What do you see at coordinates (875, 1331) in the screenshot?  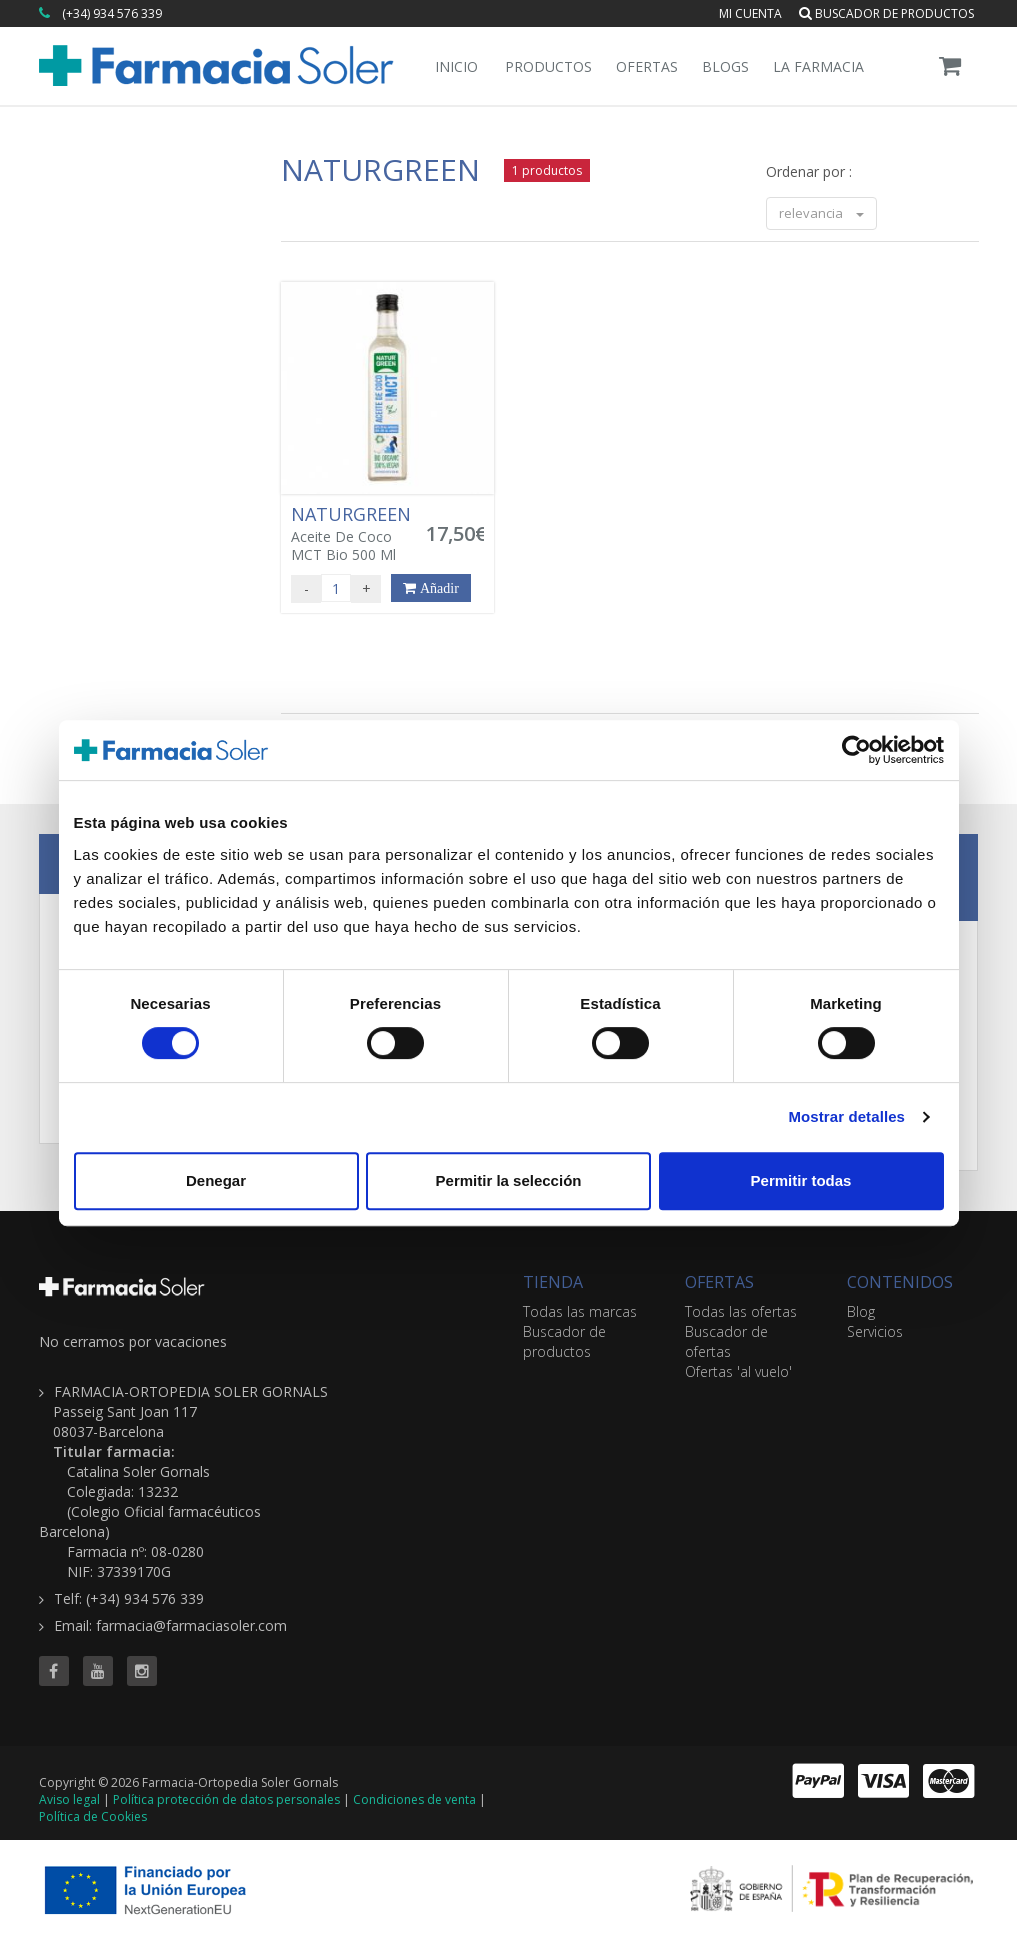 I see `Servicios` at bounding box center [875, 1331].